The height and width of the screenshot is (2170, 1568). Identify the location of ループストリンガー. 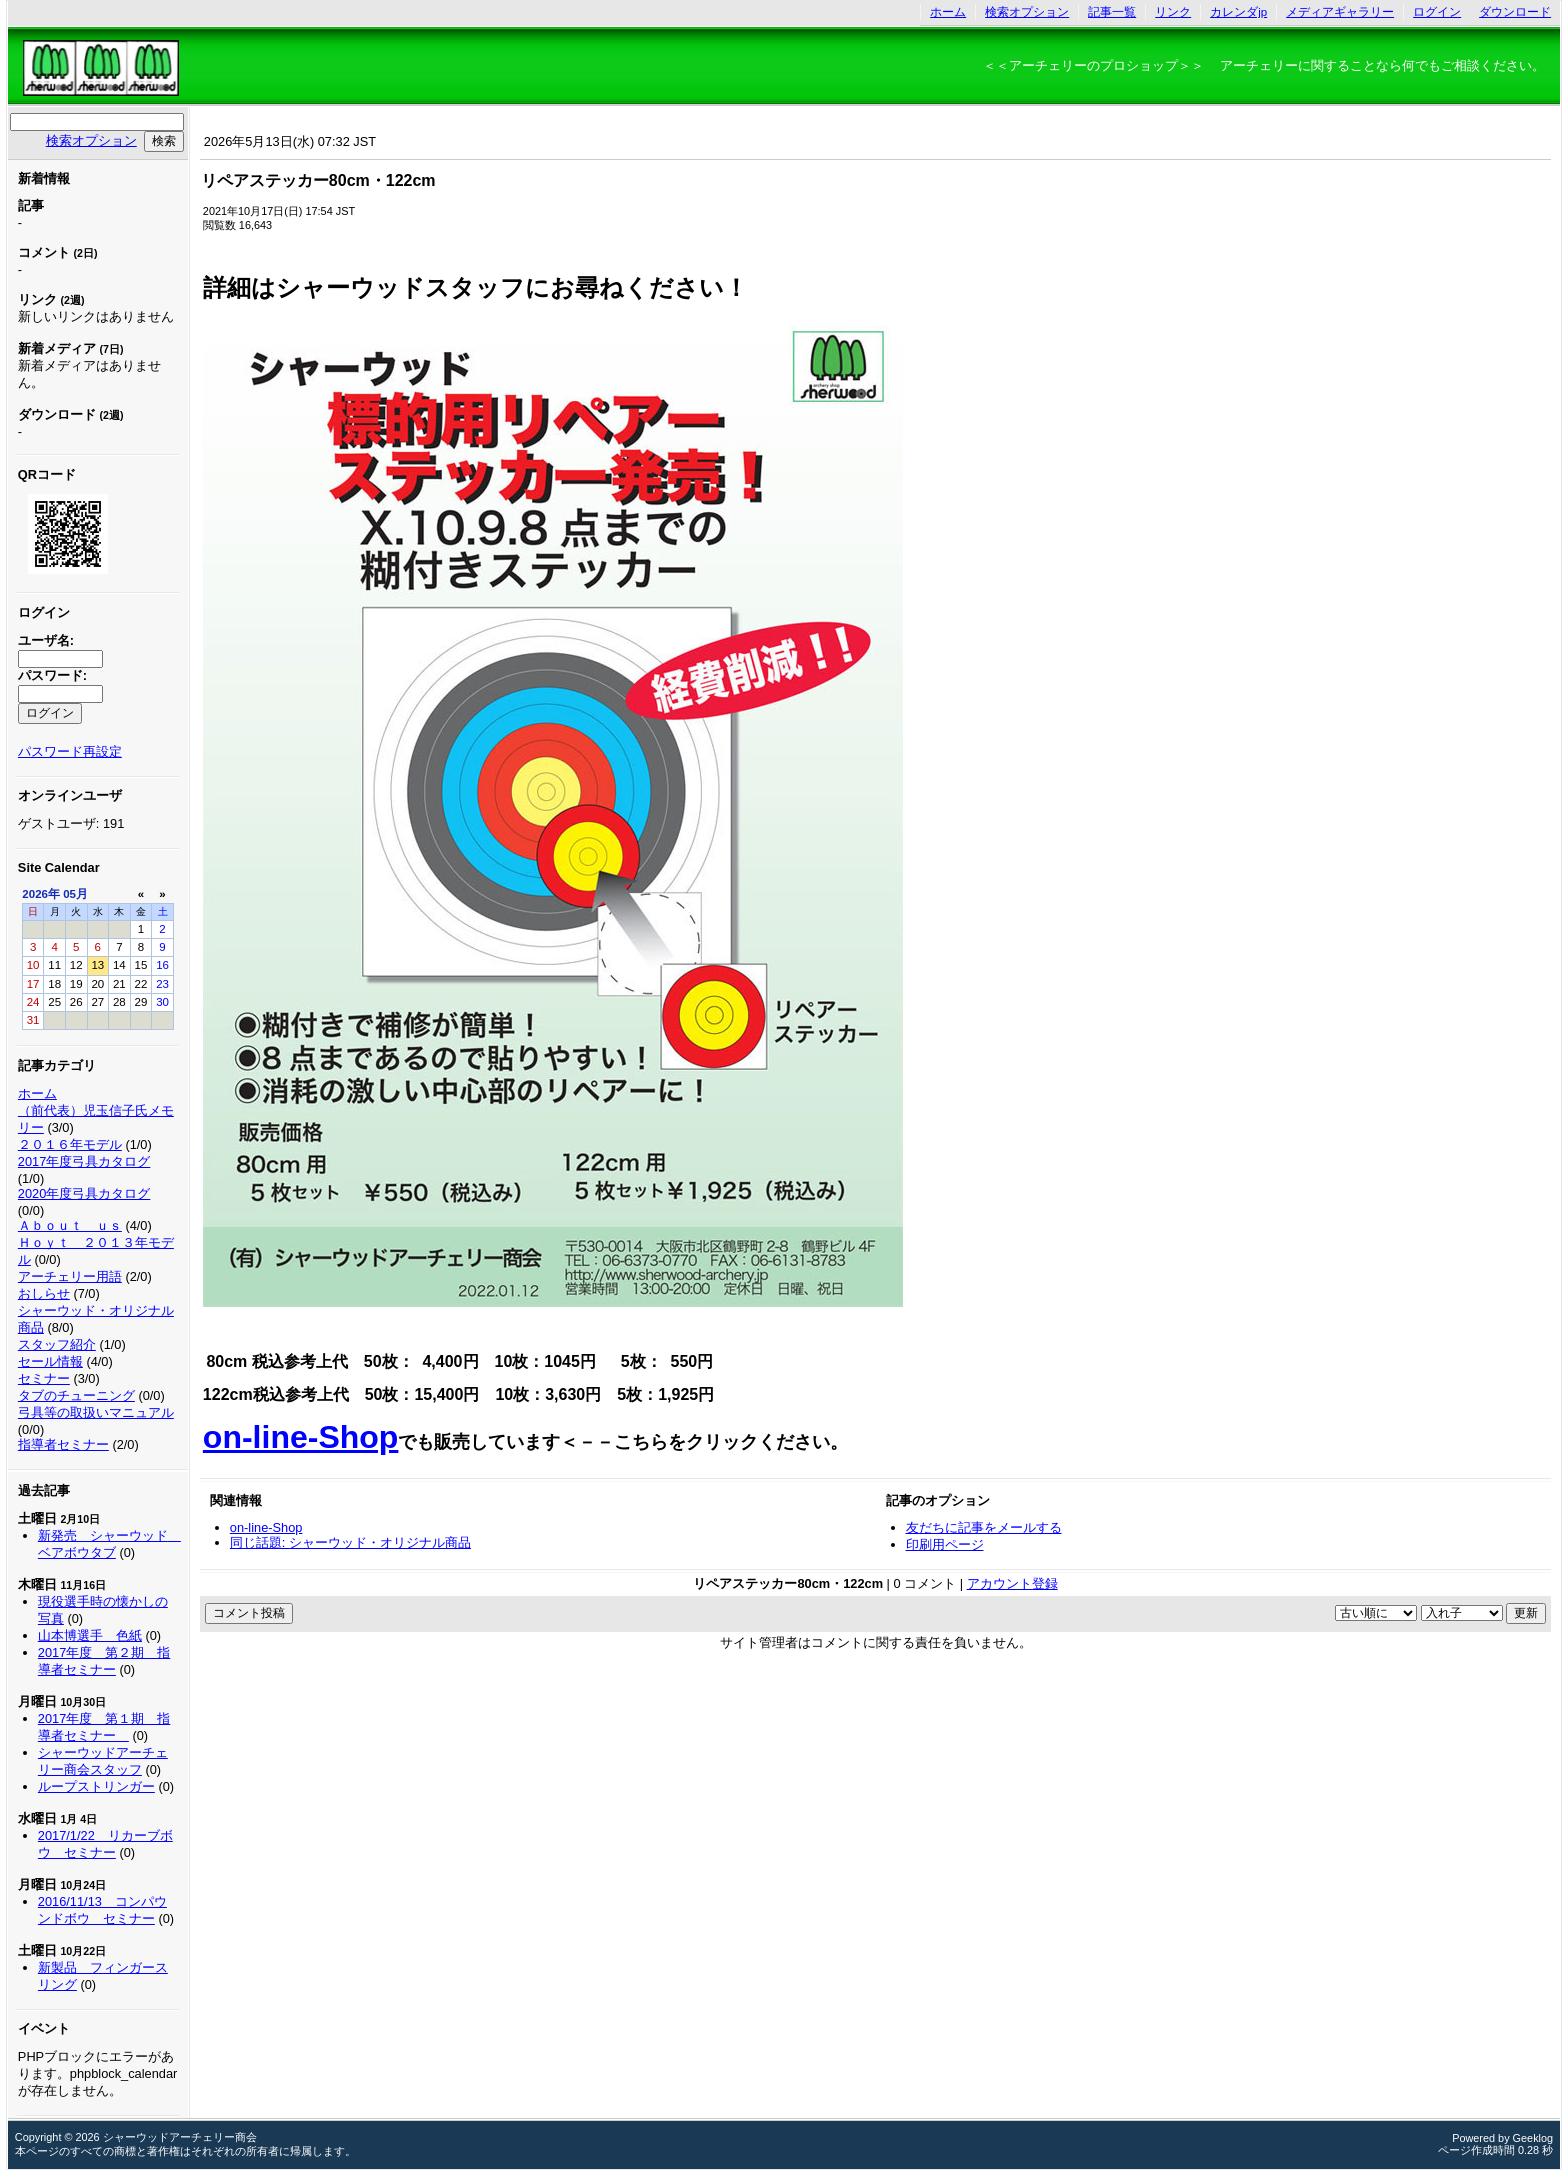
(96, 1786).